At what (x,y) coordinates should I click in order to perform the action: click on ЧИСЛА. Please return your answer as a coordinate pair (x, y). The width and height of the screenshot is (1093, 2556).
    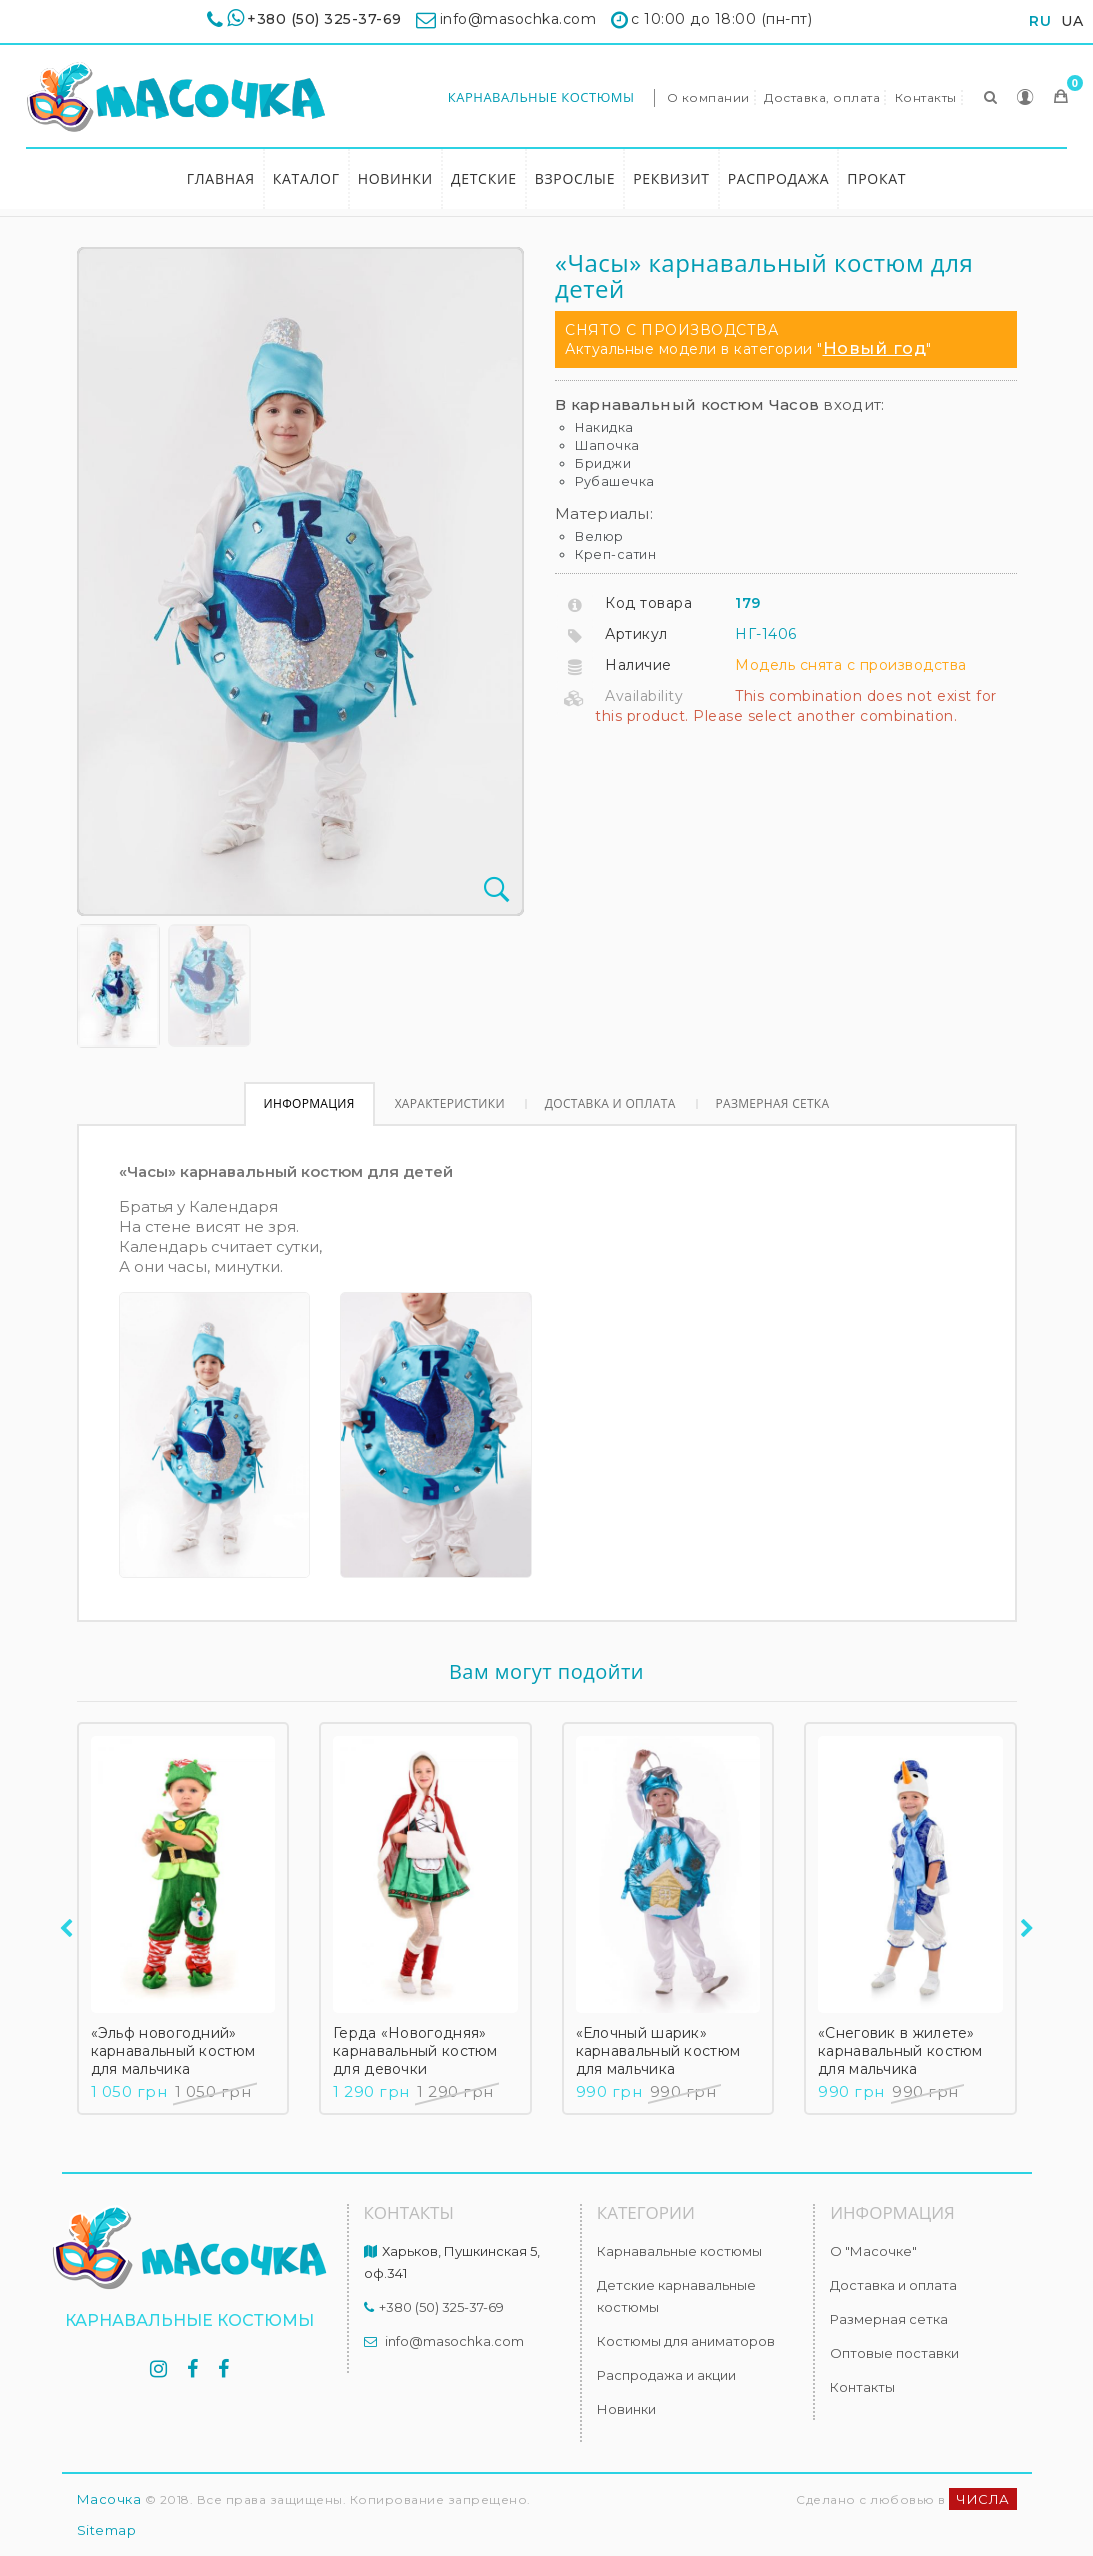
    Looking at the image, I should click on (983, 2499).